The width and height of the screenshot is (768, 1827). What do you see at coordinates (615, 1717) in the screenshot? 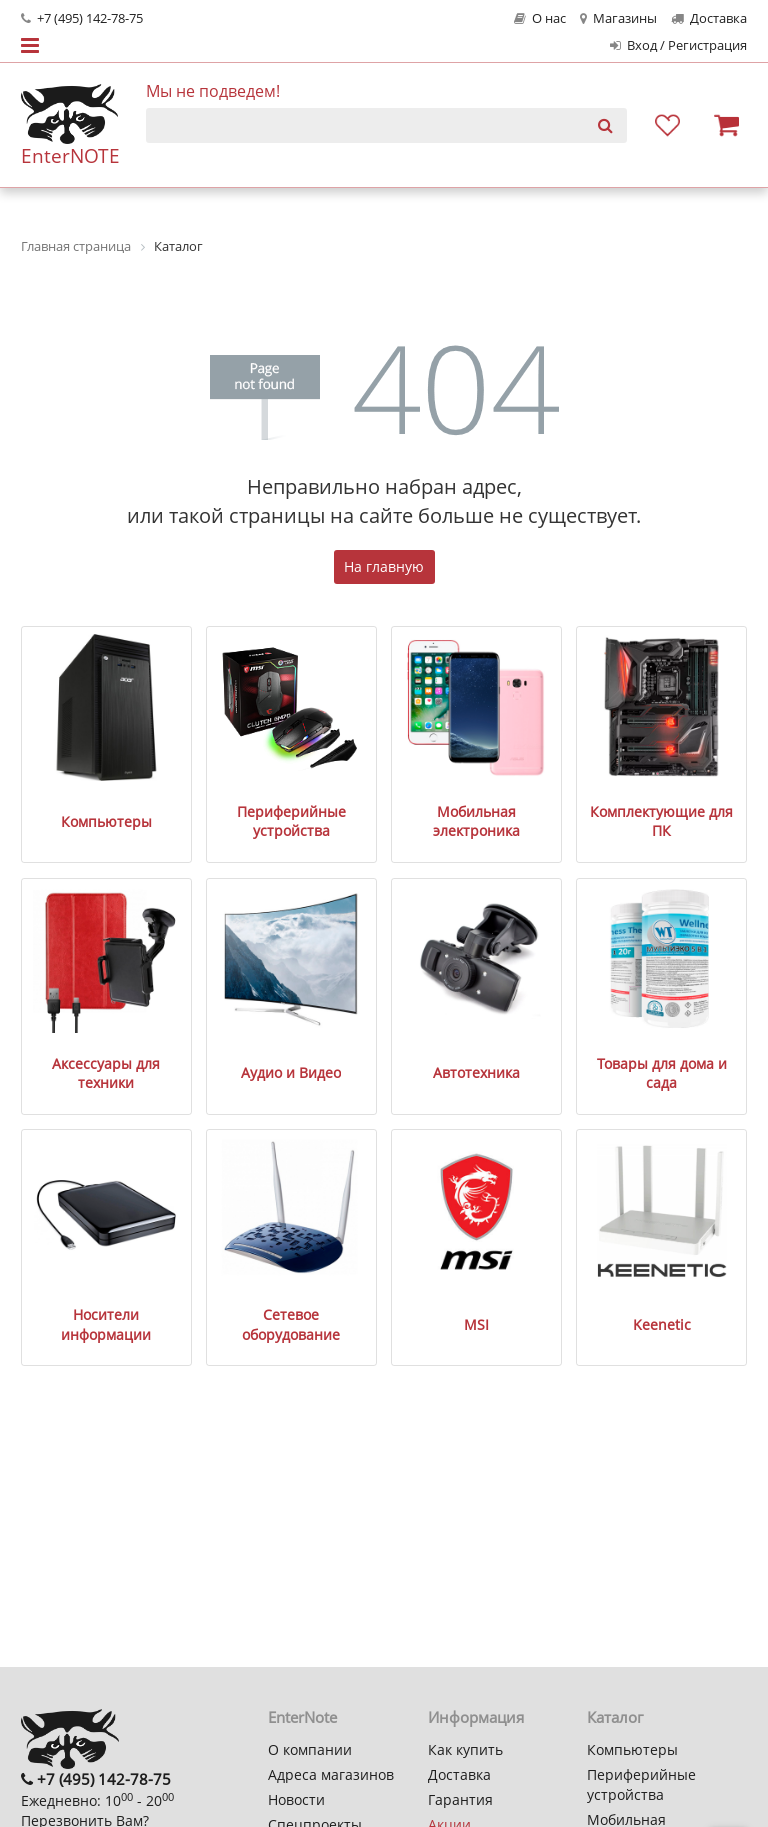
I see `Каталог` at bounding box center [615, 1717].